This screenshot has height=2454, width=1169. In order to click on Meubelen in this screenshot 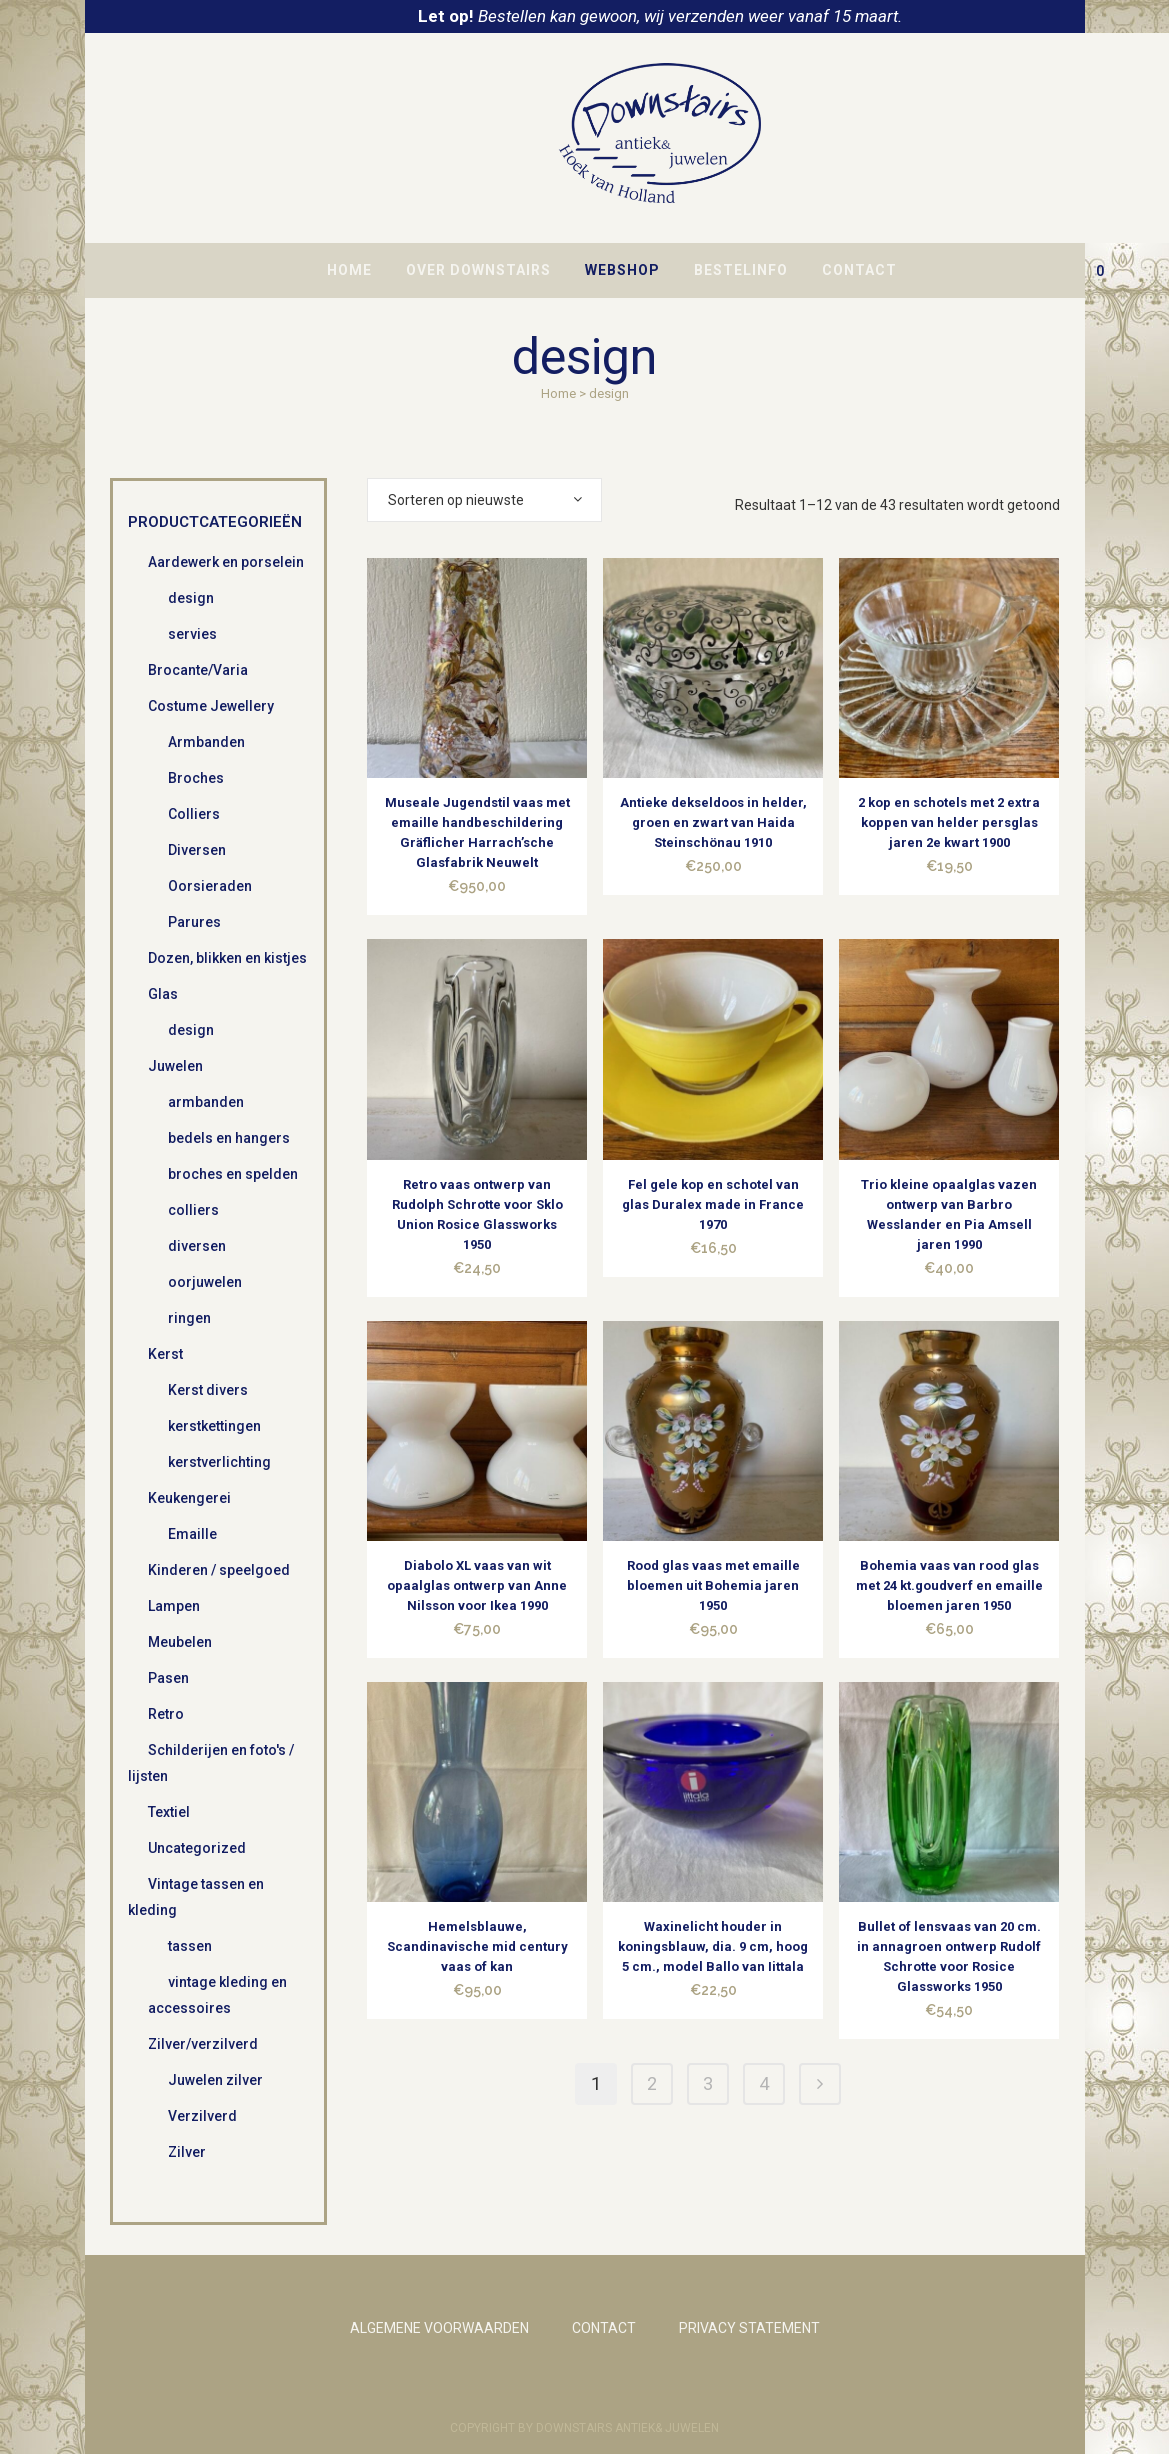, I will do `click(180, 1642)`.